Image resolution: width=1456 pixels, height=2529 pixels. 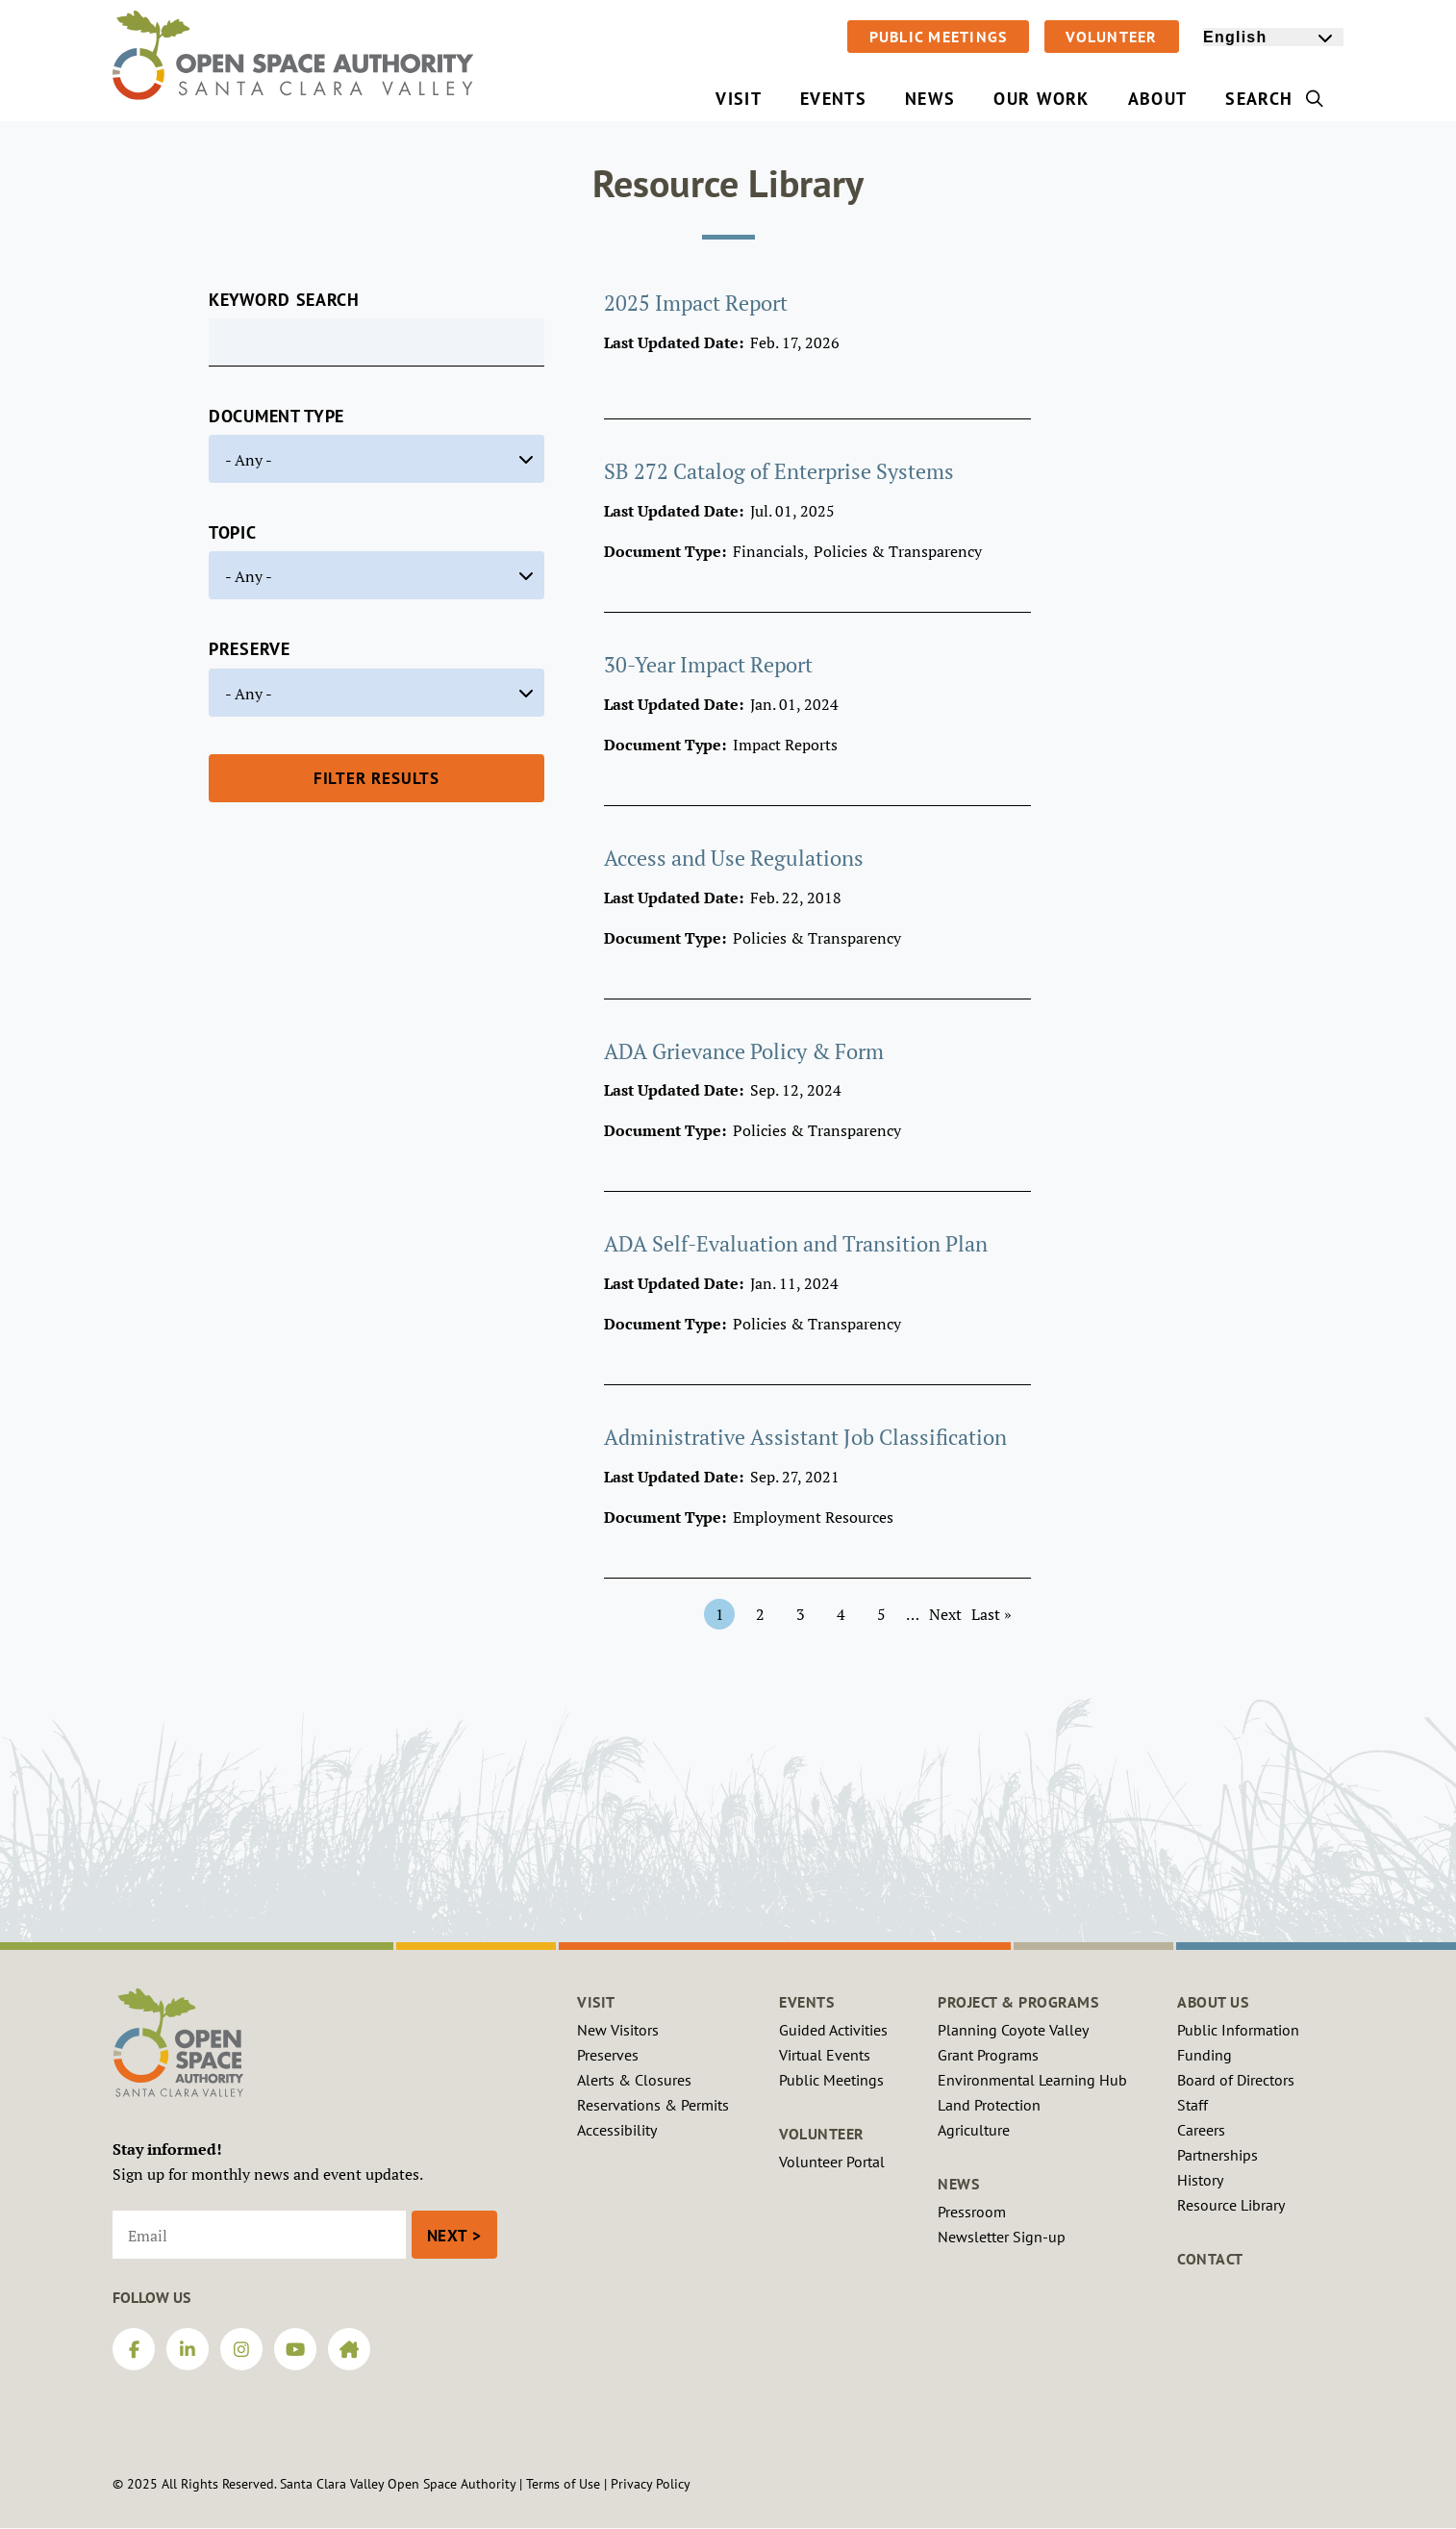 What do you see at coordinates (738, 99) in the screenshot?
I see `Visit [menuitem]` at bounding box center [738, 99].